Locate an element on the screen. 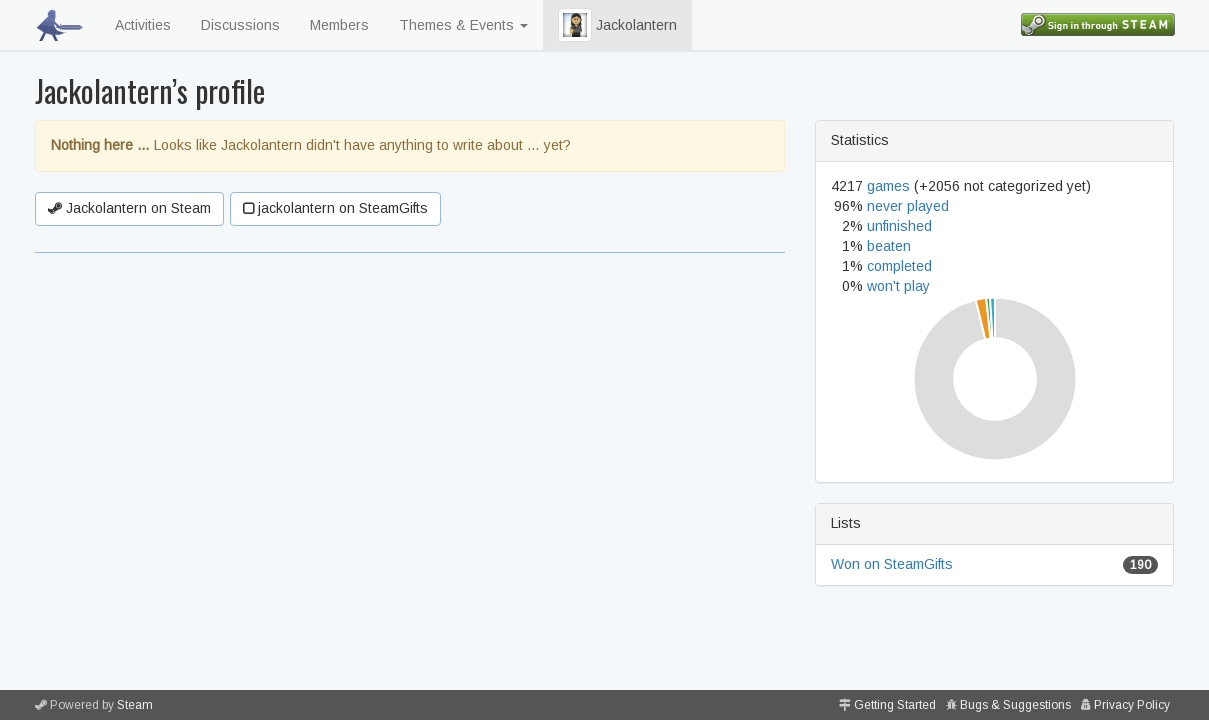 This screenshot has width=1209, height=720. Getting Started is located at coordinates (895, 705).